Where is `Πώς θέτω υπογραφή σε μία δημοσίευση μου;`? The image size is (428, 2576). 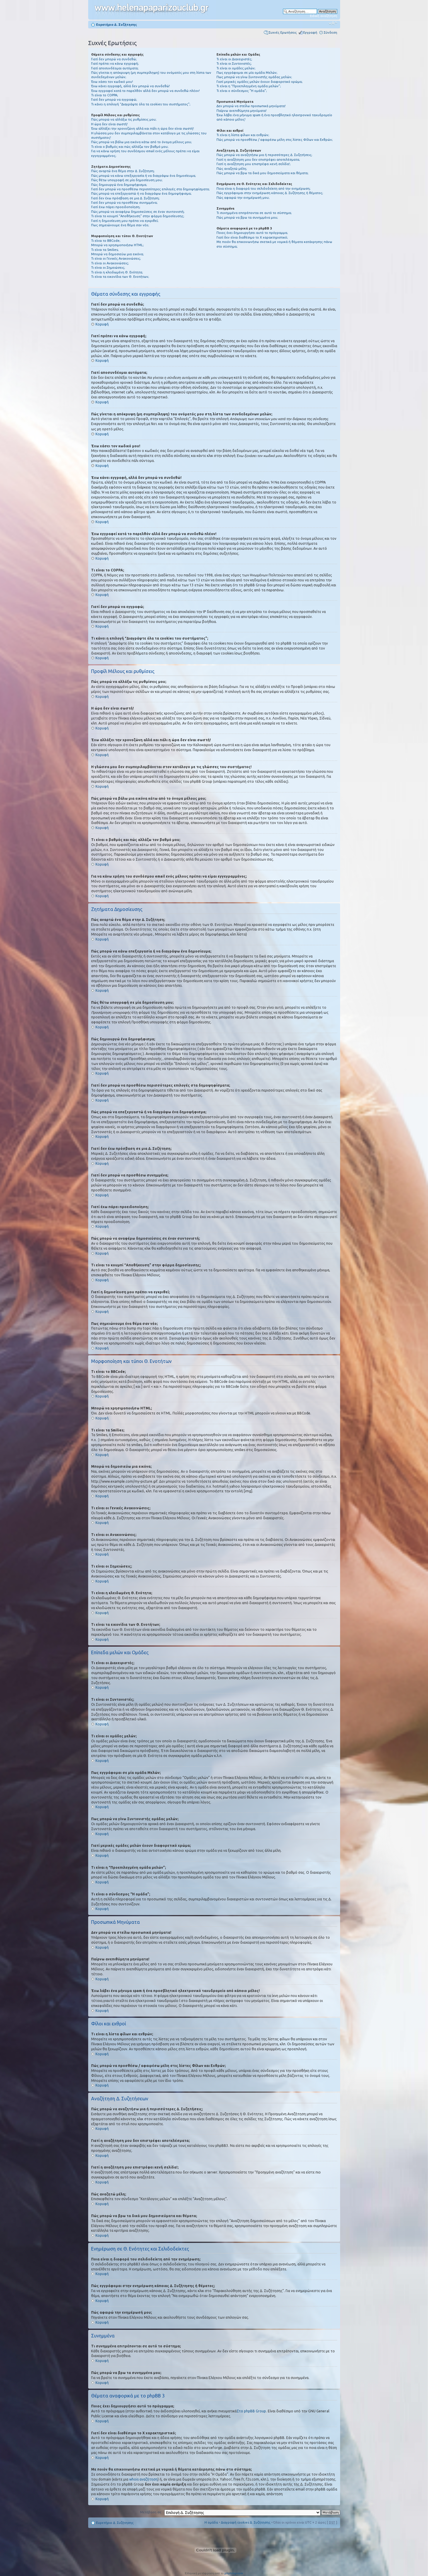 Πώς θέτω υπογραφή σε μία δημοσίευση μου; is located at coordinates (127, 180).